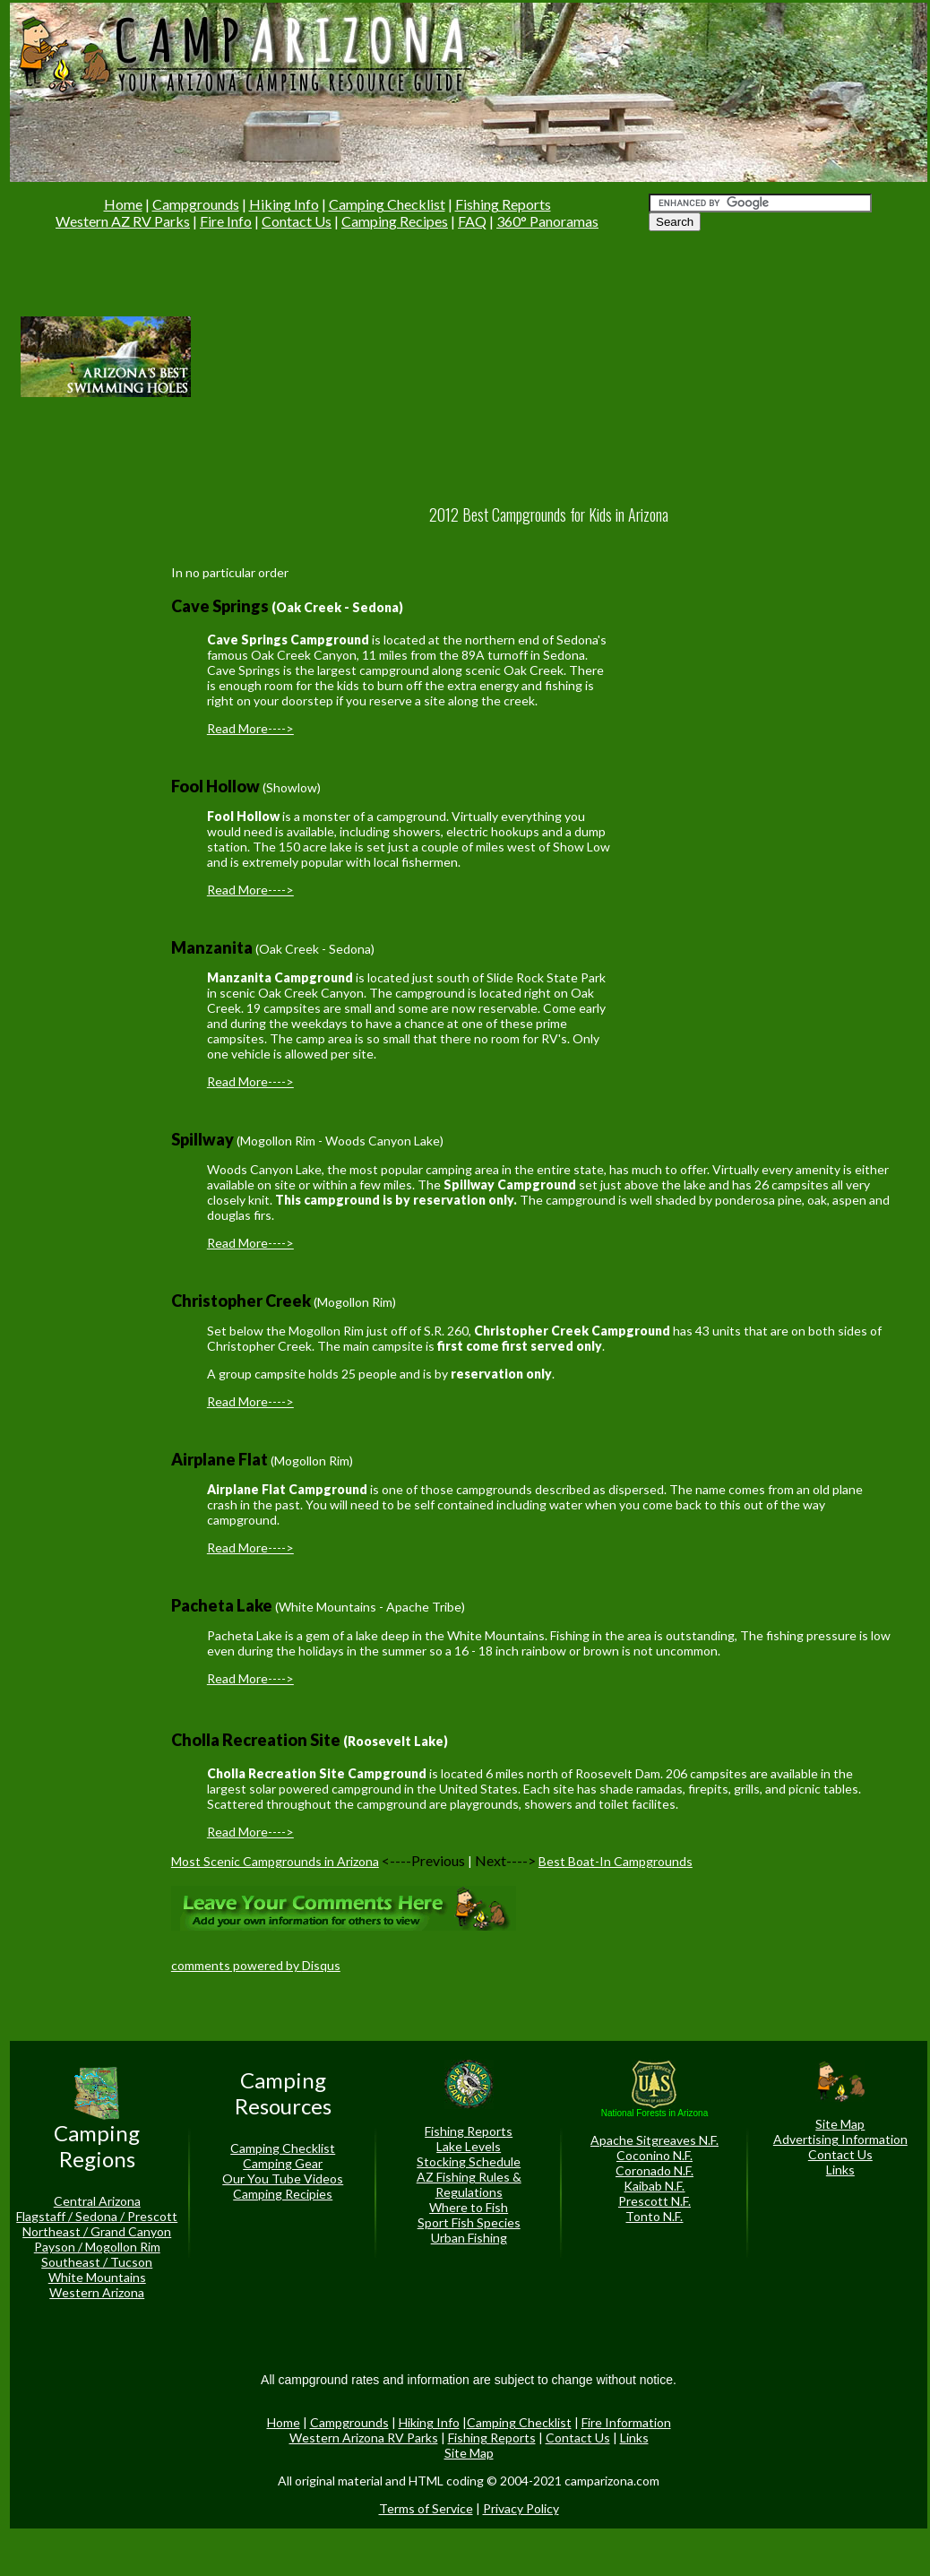 Image resolution: width=930 pixels, height=2576 pixels. What do you see at coordinates (284, 203) in the screenshot?
I see `Hiking Info` at bounding box center [284, 203].